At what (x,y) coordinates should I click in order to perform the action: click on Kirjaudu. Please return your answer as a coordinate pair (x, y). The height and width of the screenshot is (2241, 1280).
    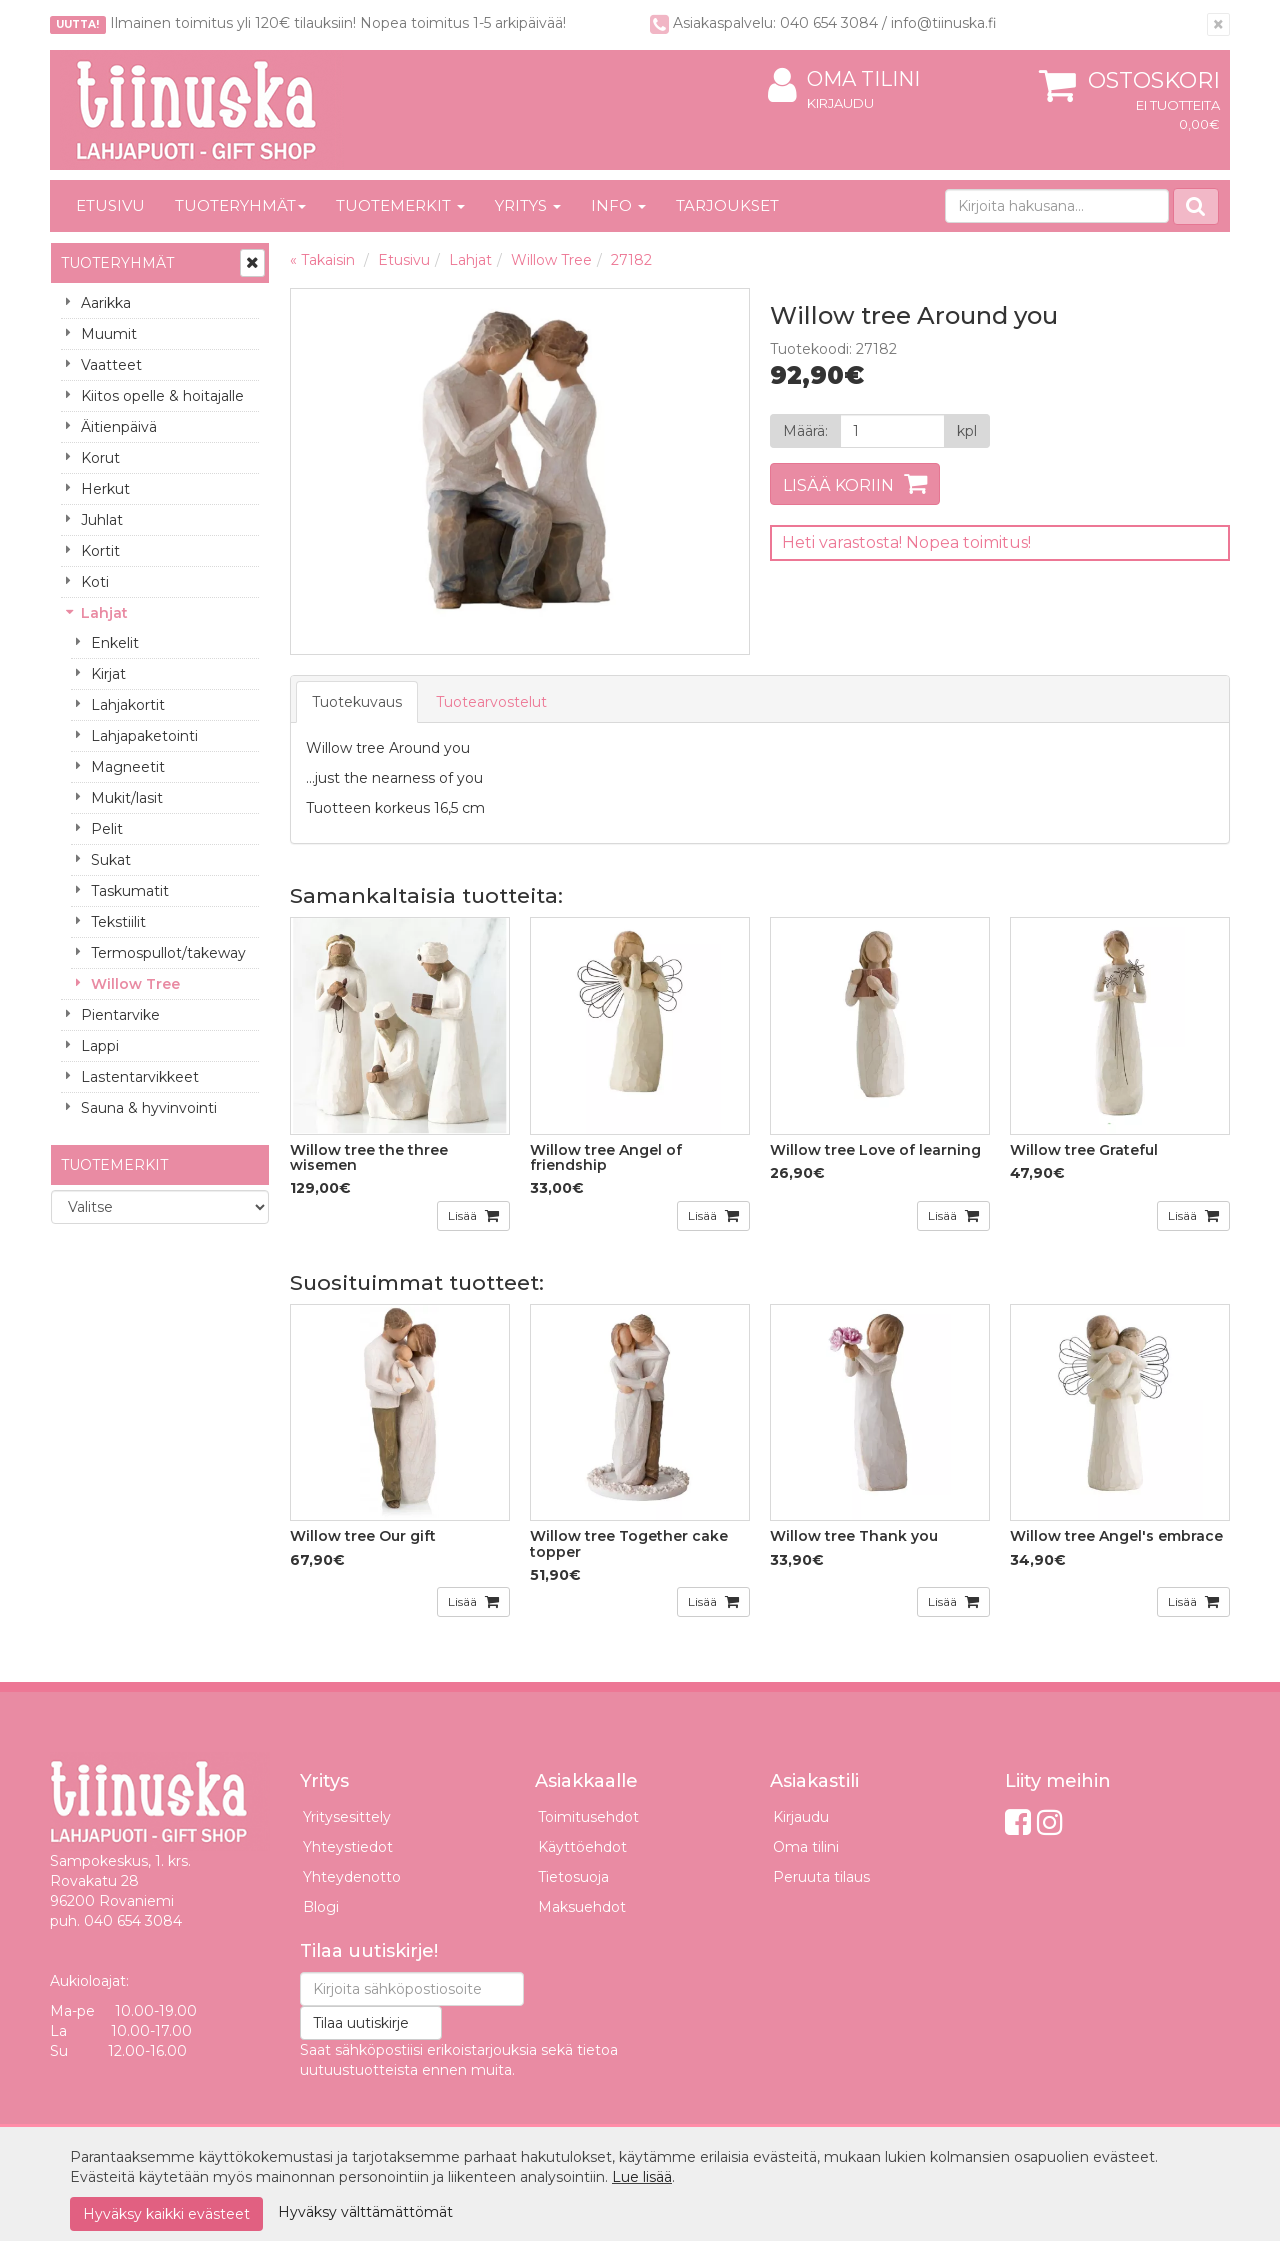
    Looking at the image, I should click on (840, 103).